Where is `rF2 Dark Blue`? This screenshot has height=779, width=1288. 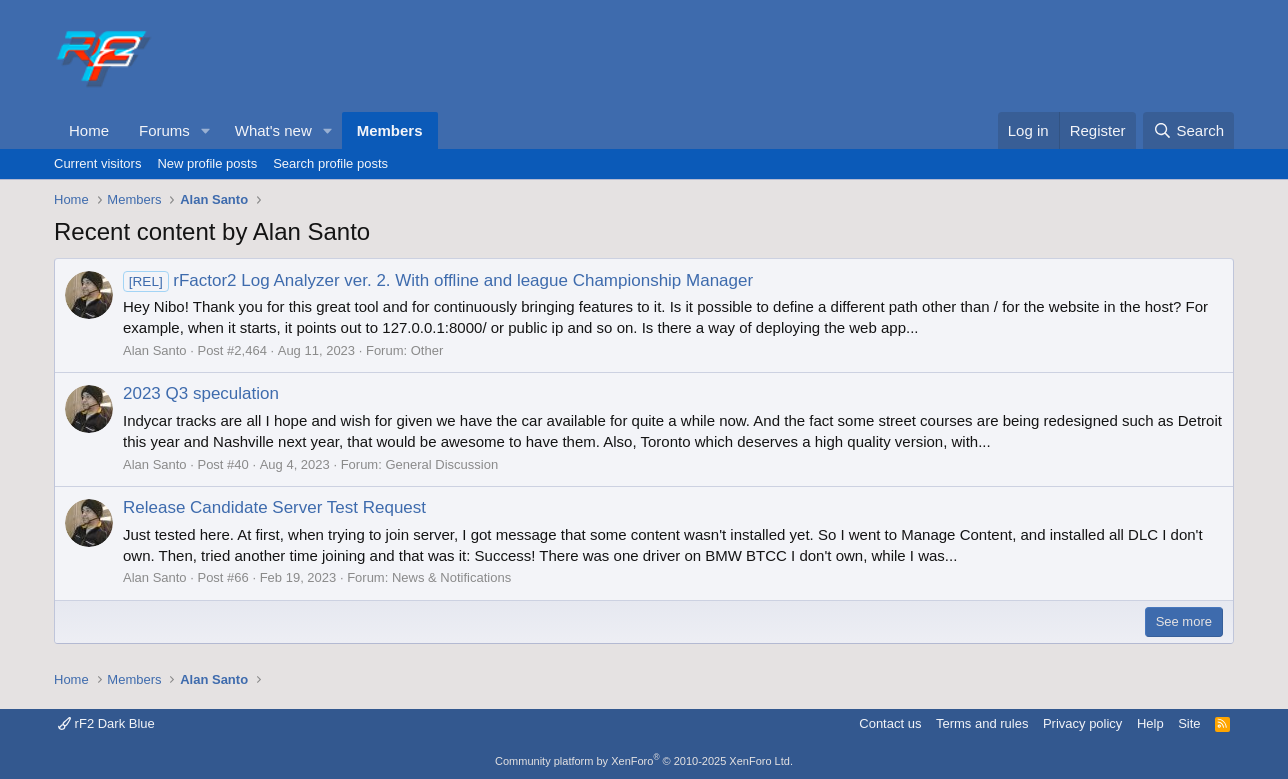 rF2 Dark Blue is located at coordinates (106, 723).